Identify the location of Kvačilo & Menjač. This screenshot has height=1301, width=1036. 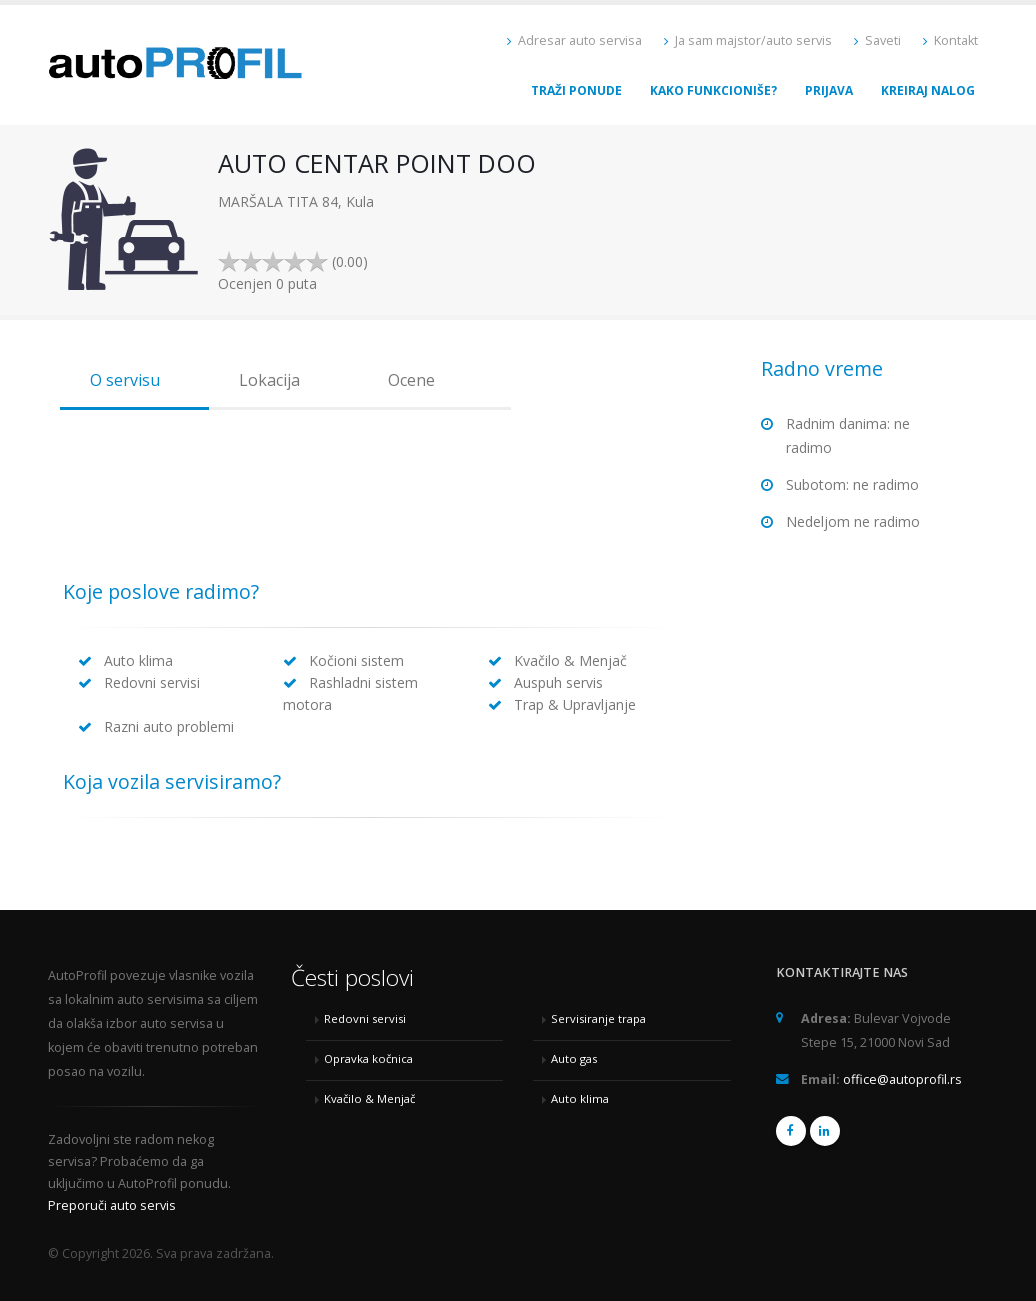
(369, 1098).